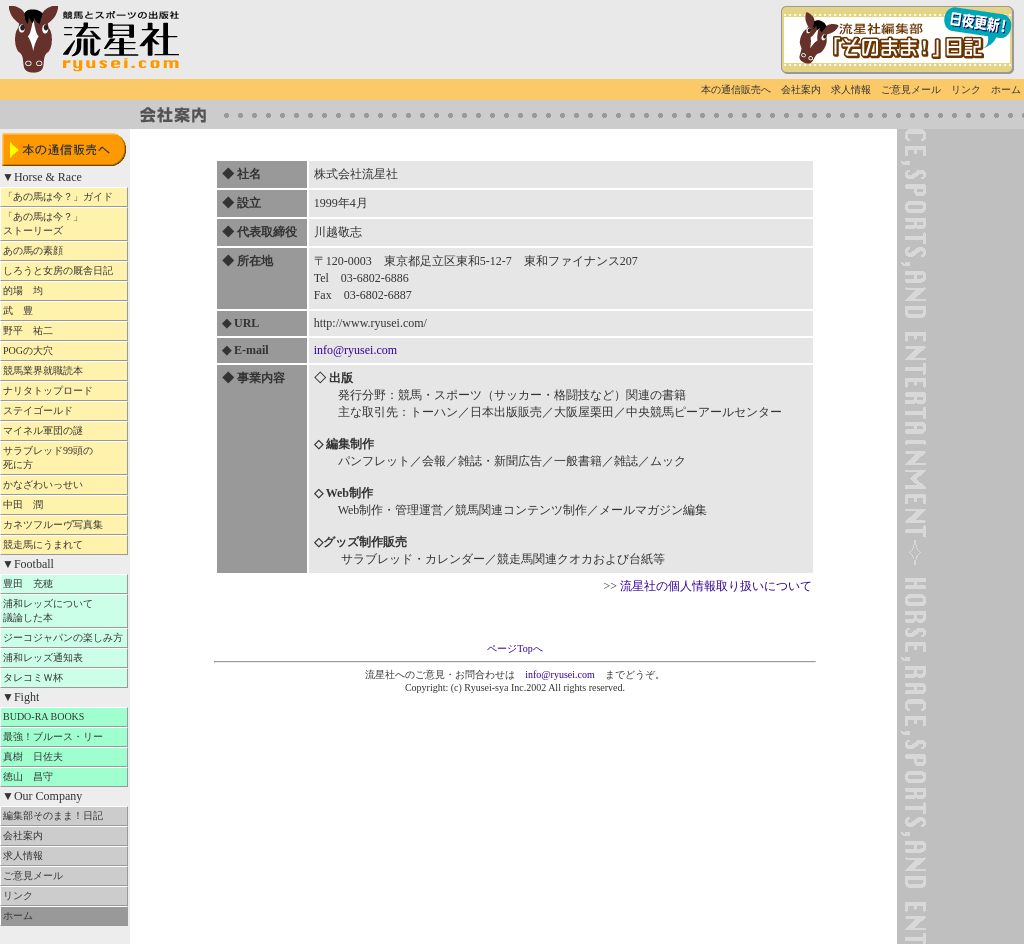 The width and height of the screenshot is (1024, 944). Describe the element at coordinates (63, 736) in the screenshot. I see `最強！ブルース・リー` at that location.